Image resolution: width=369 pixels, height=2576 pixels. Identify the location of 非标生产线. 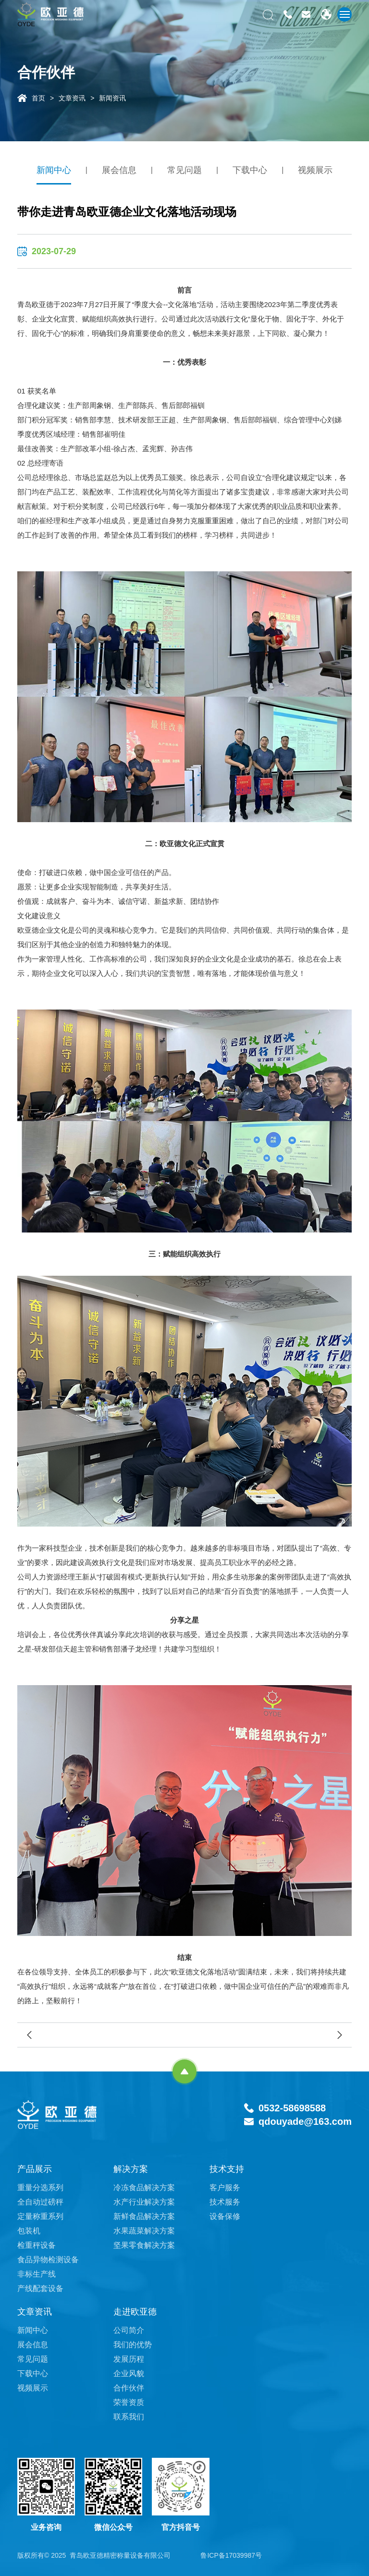
(36, 2274).